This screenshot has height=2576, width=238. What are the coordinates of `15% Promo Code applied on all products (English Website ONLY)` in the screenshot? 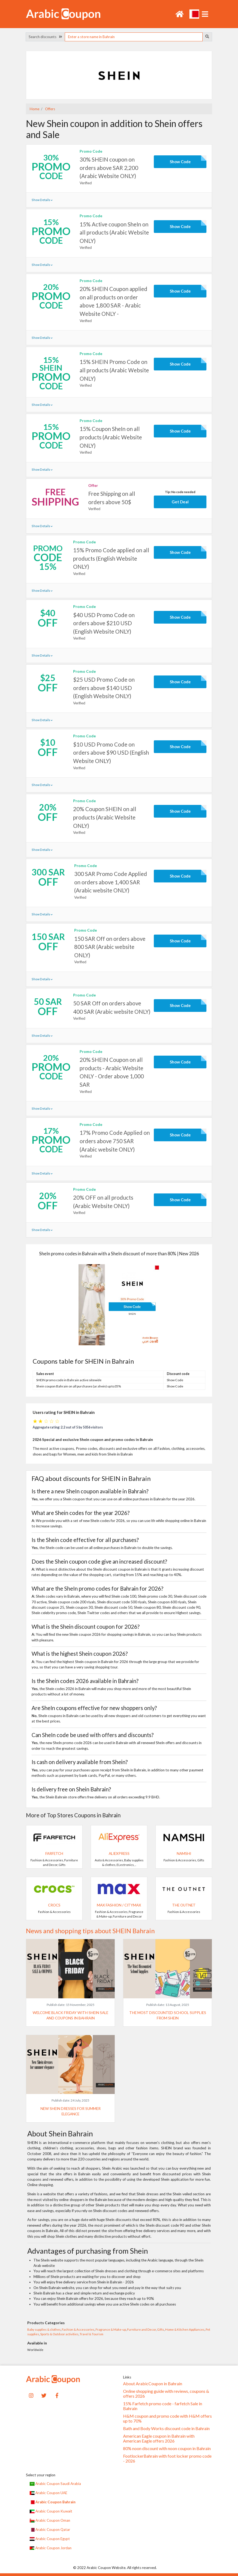 It's located at (111, 558).